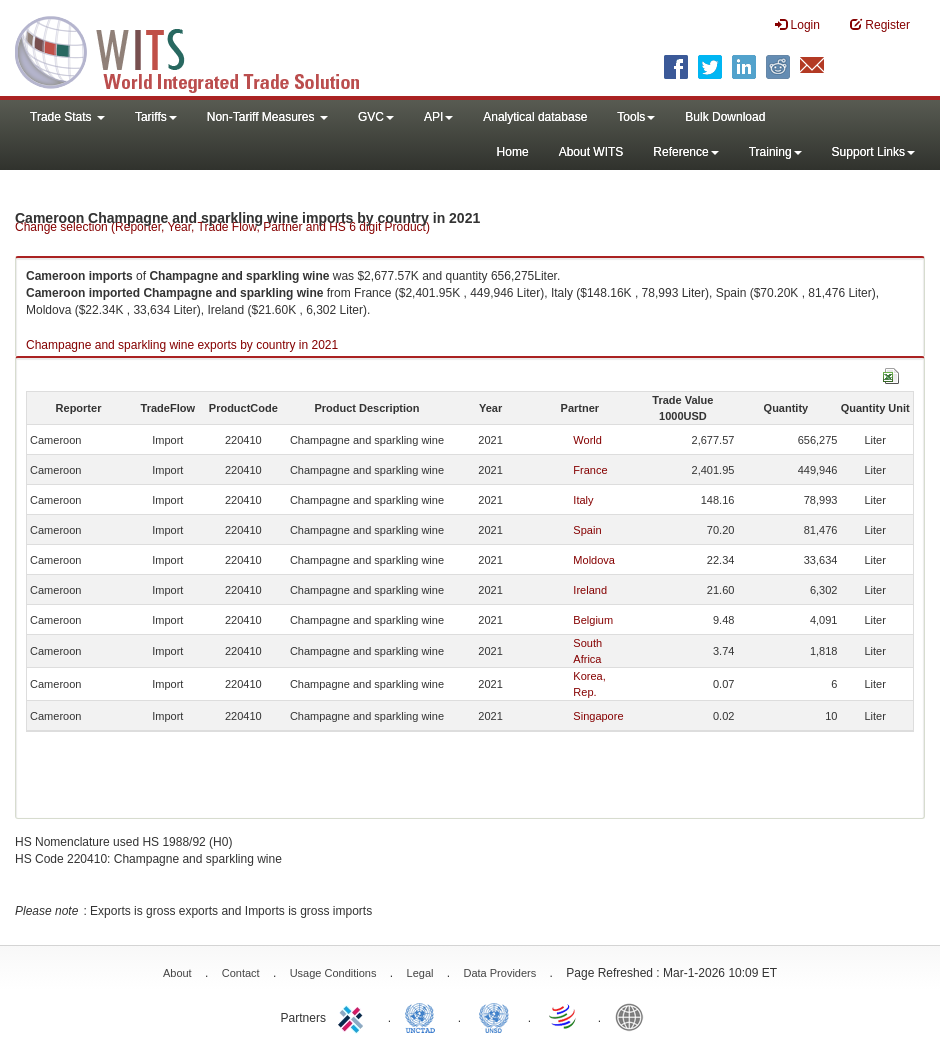 This screenshot has width=940, height=1041. I want to click on World, so click(587, 440).